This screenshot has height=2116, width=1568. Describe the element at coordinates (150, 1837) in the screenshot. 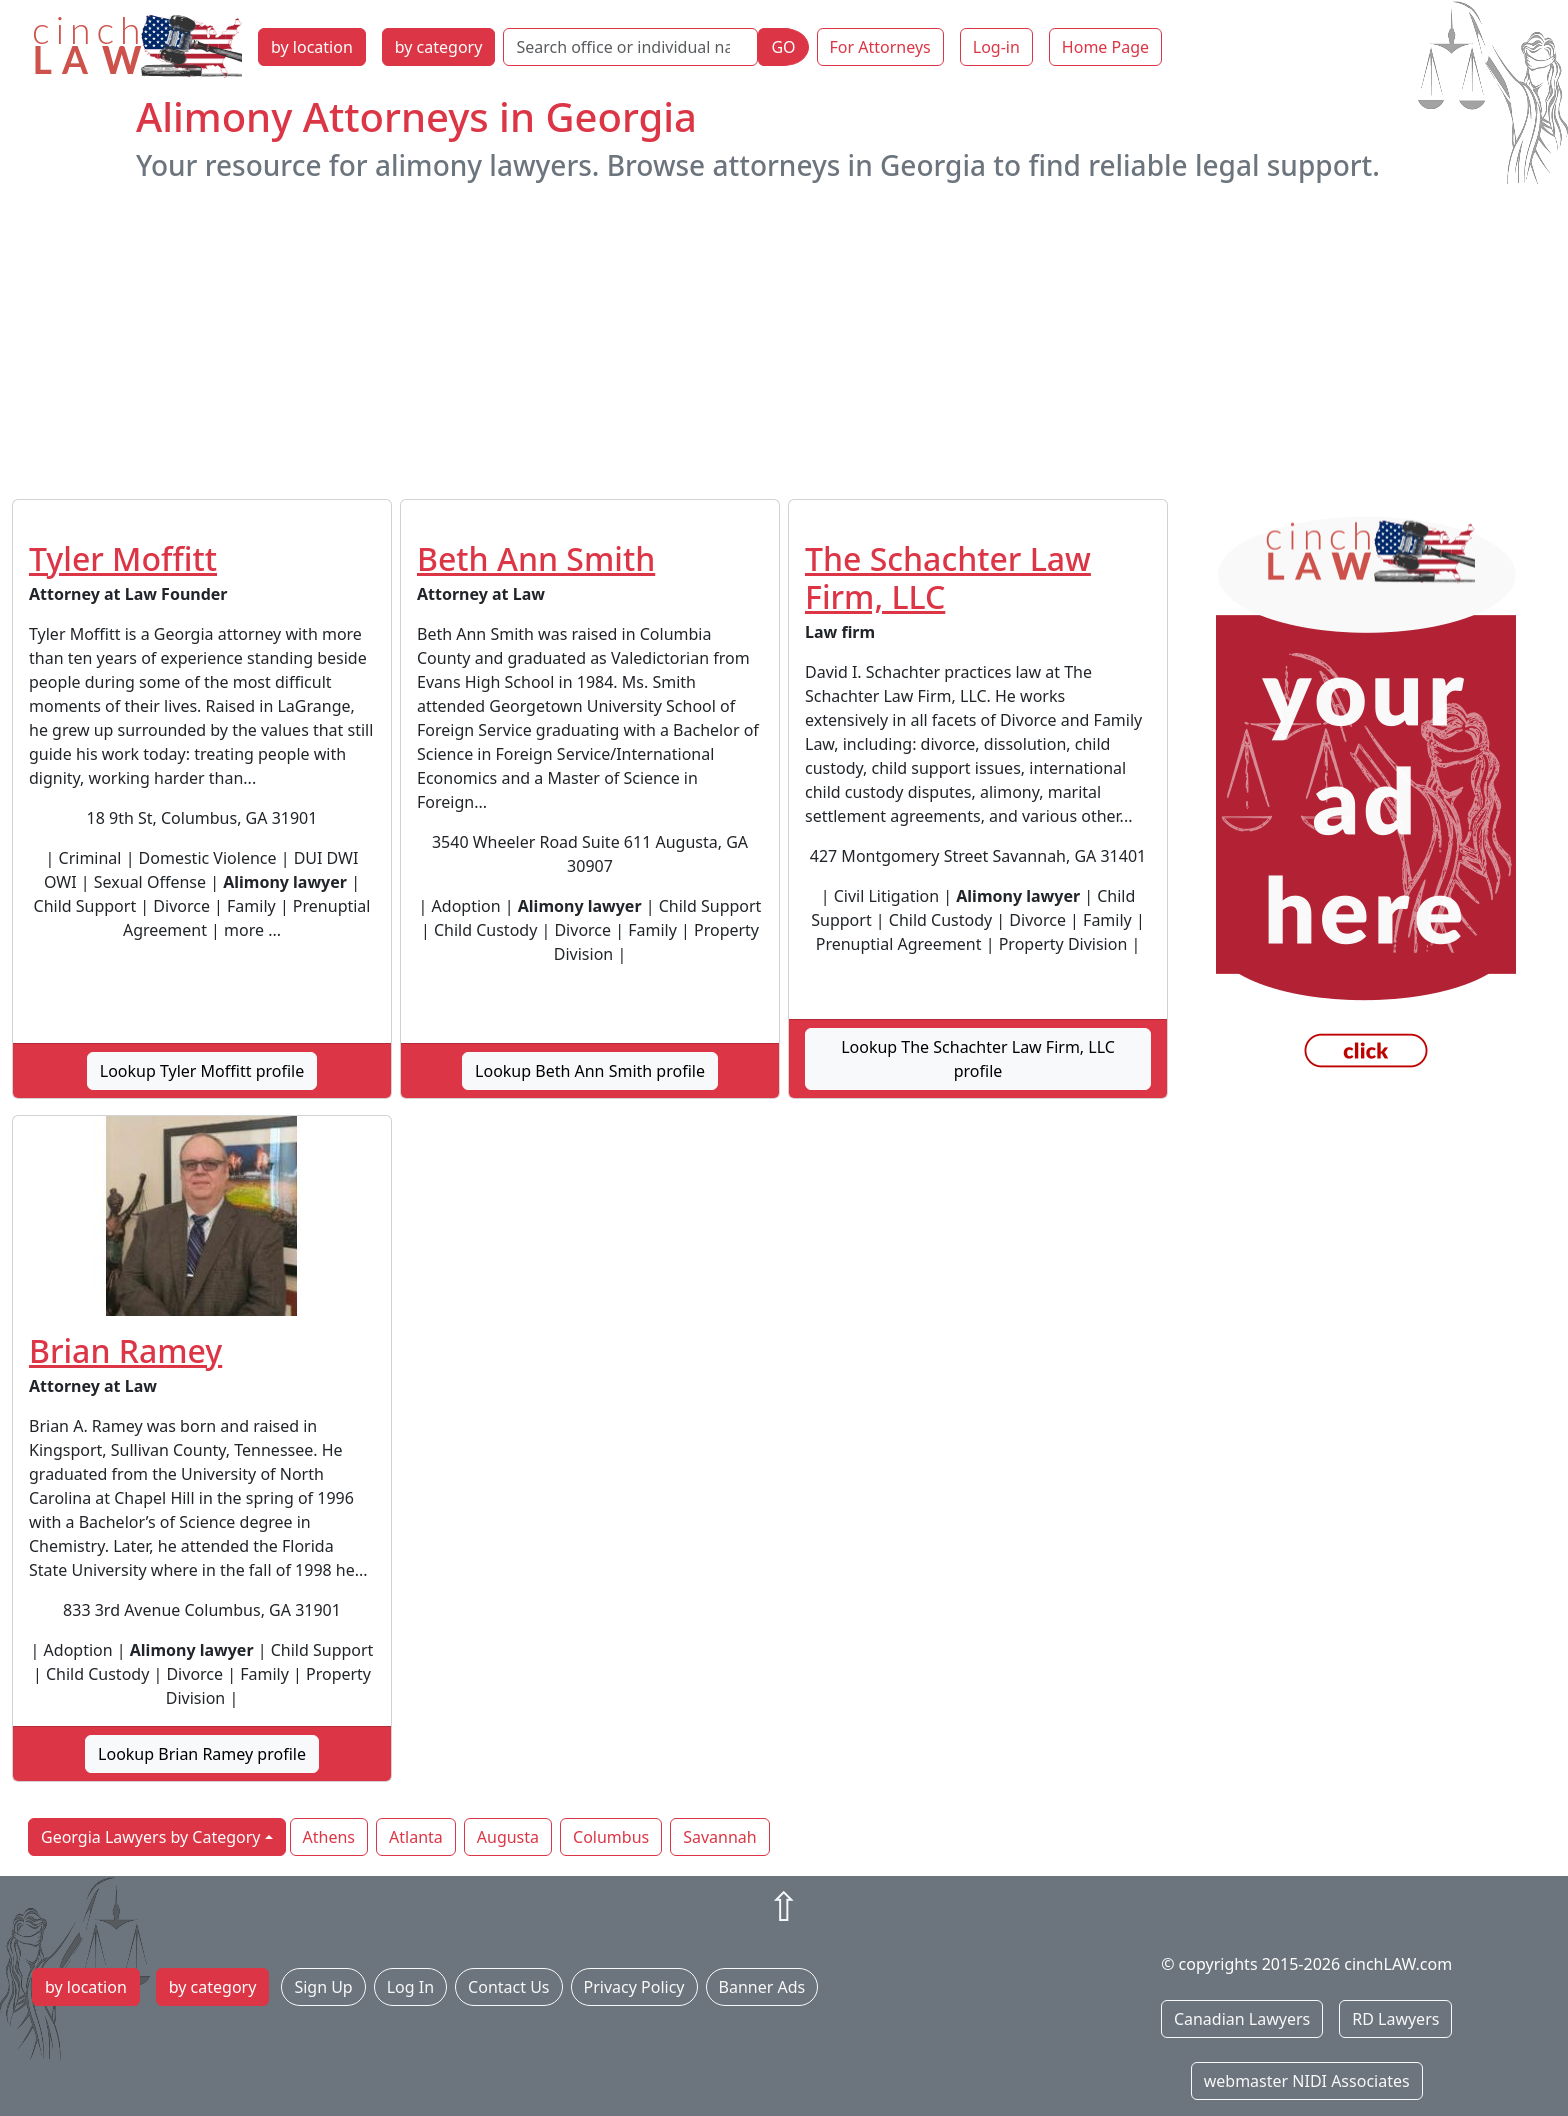

I see `Georgia Lawyers by Category` at that location.